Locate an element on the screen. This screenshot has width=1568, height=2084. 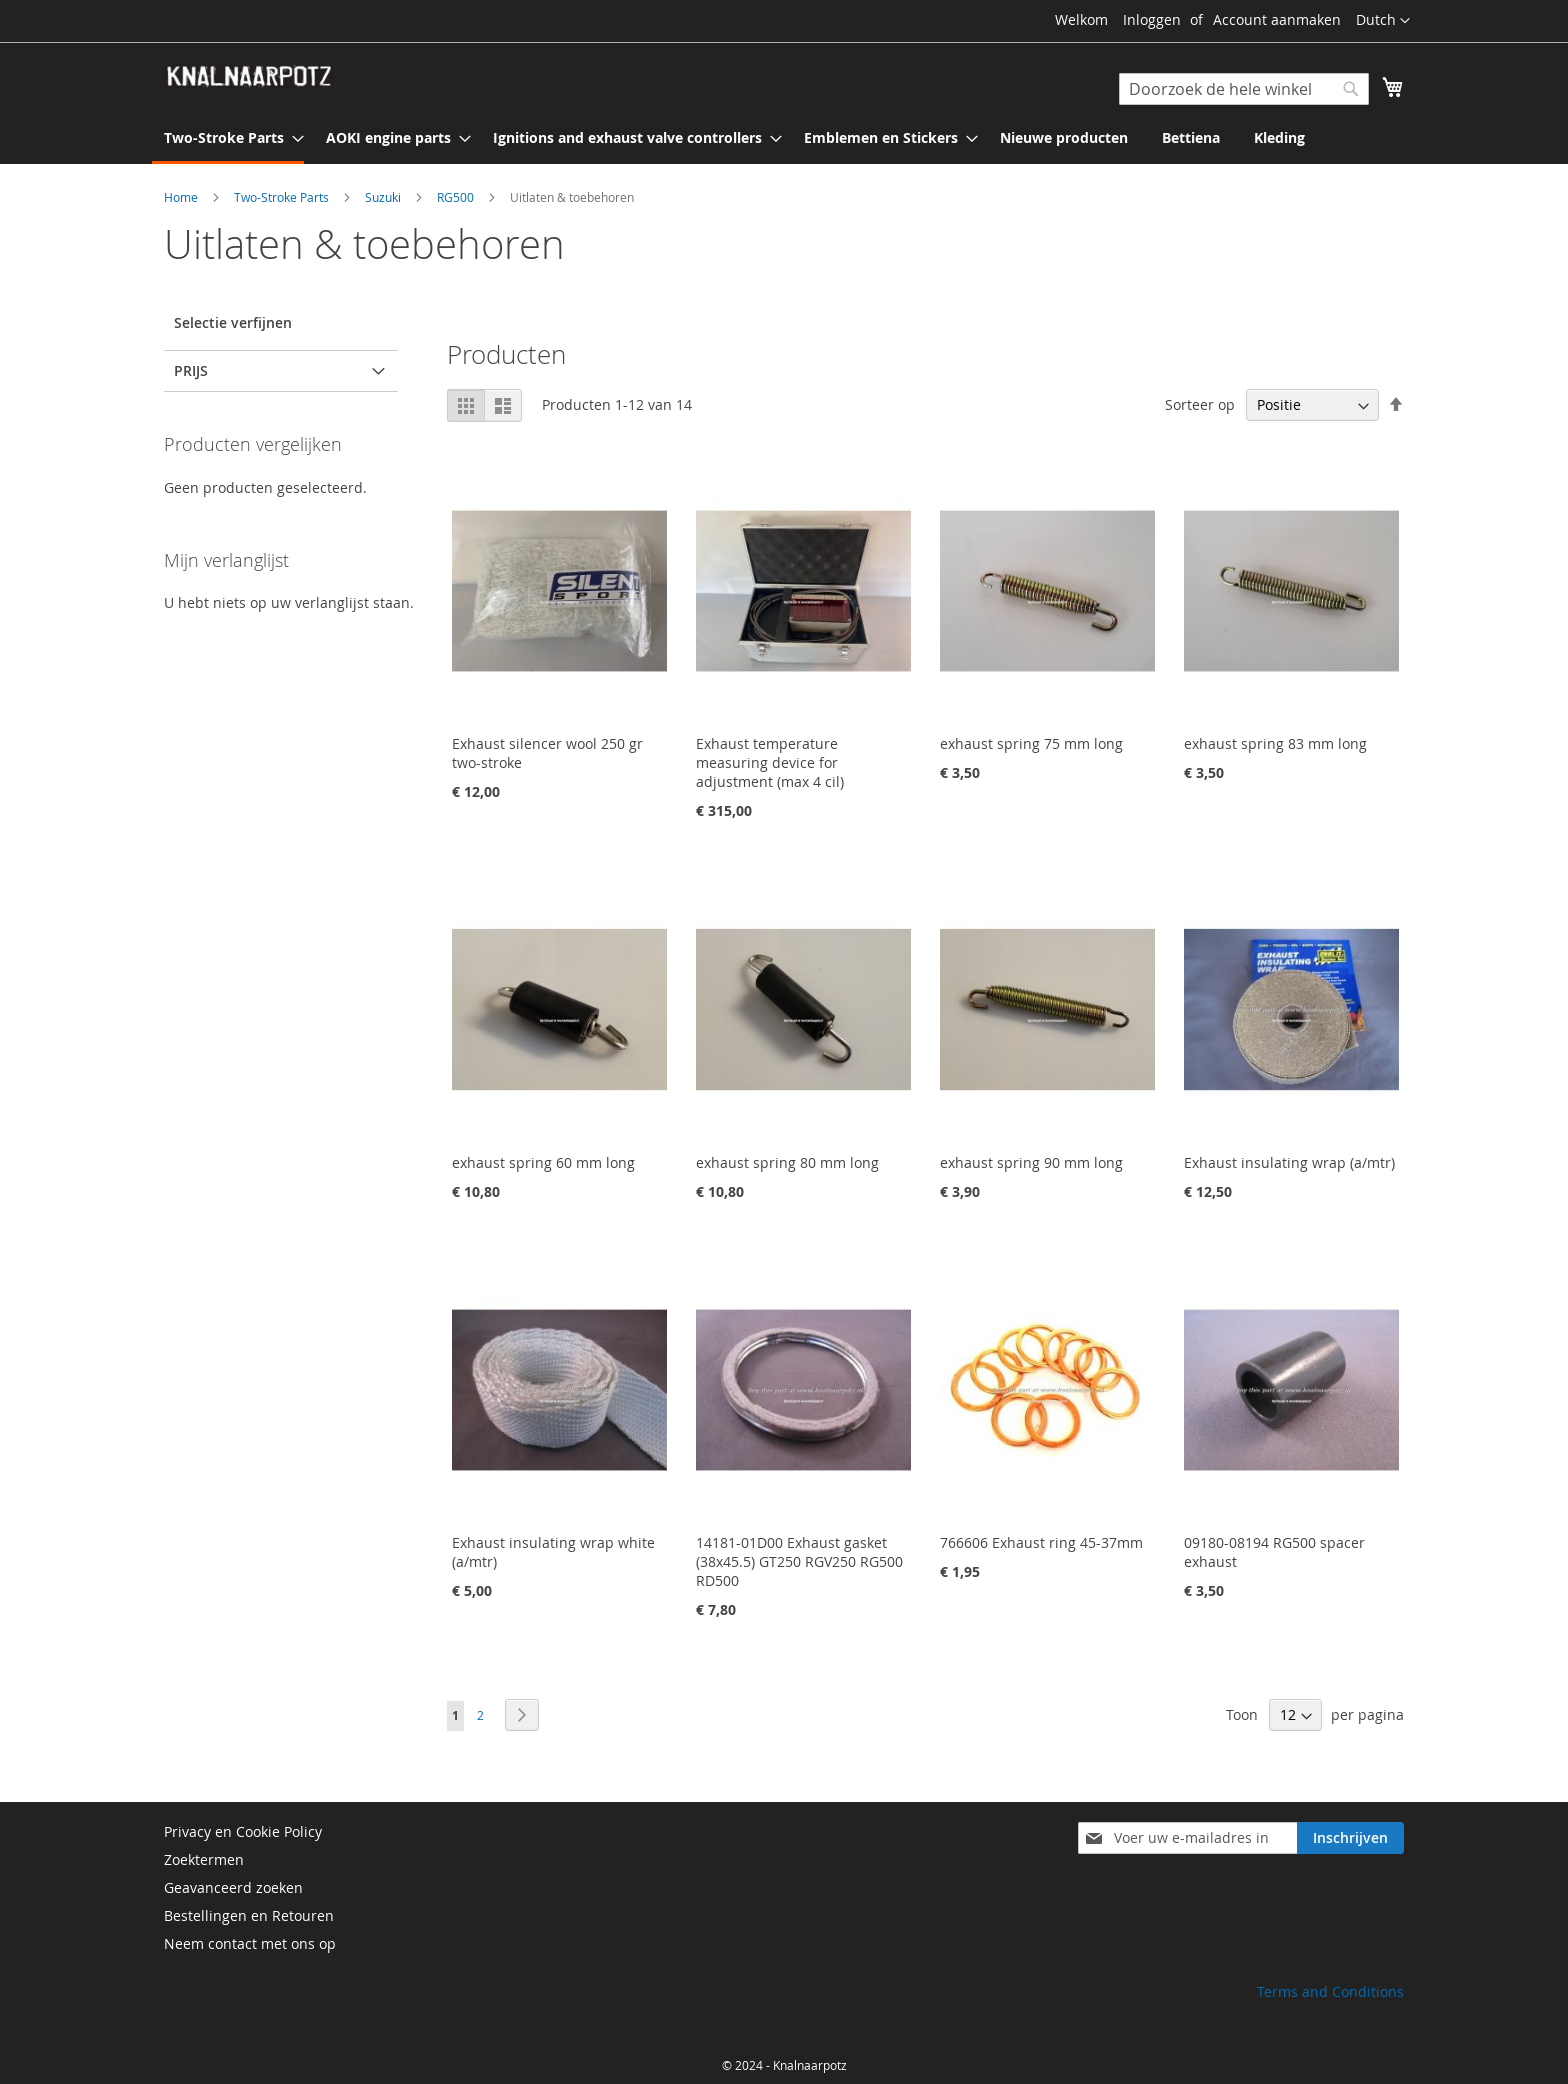
Privacy en Cookie Policy is located at coordinates (243, 1831).